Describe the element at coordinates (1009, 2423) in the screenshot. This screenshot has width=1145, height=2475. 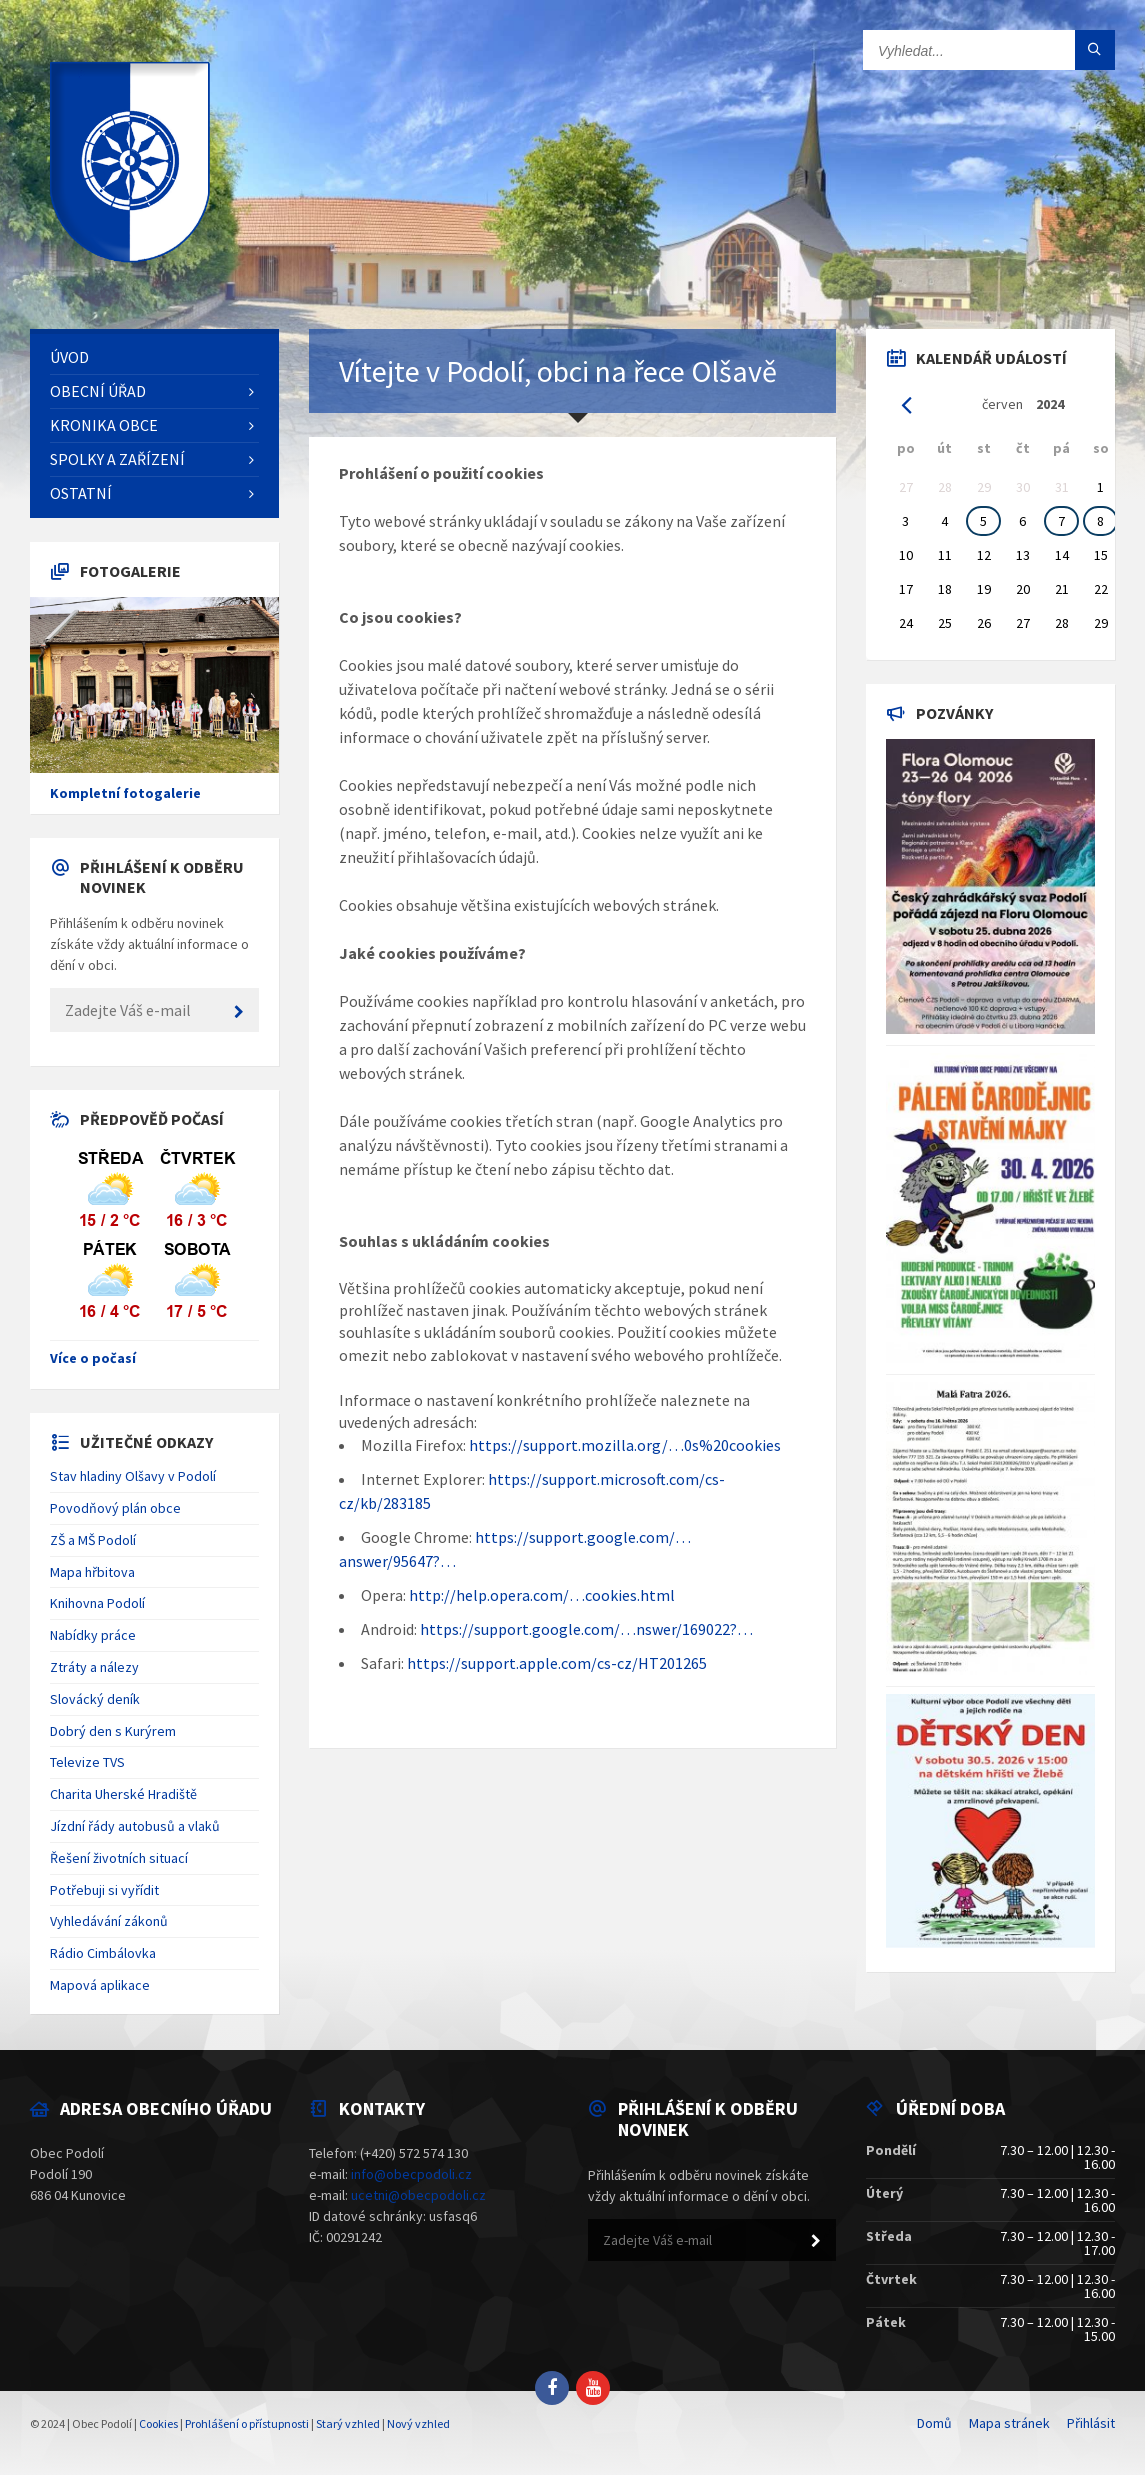
I see `Mapa stránek` at that location.